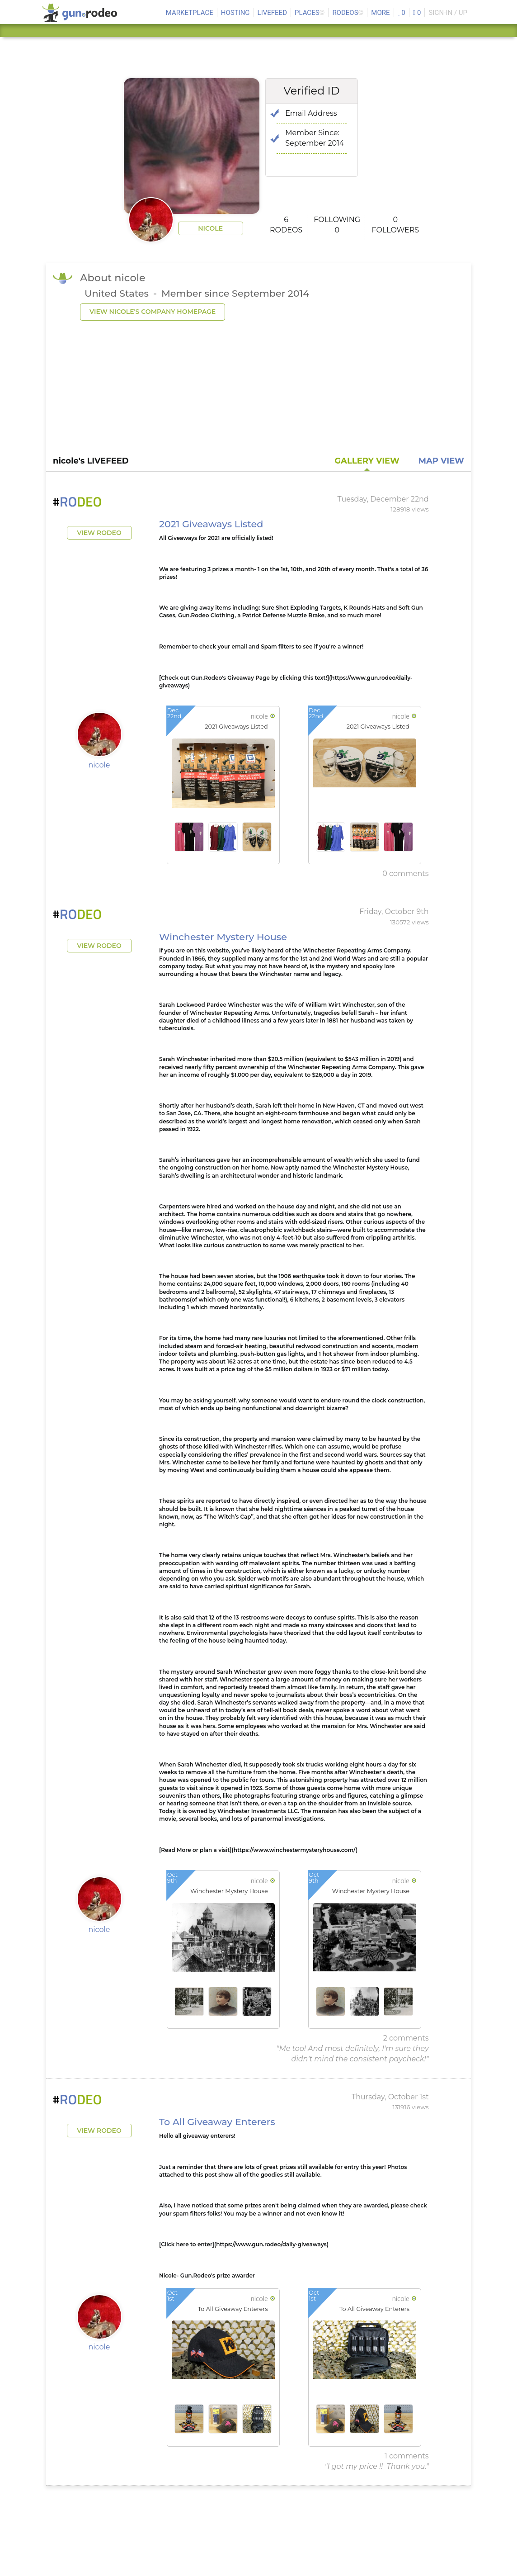 The width and height of the screenshot is (517, 2576). What do you see at coordinates (272, 13) in the screenshot?
I see `LIVEFEED` at bounding box center [272, 13].